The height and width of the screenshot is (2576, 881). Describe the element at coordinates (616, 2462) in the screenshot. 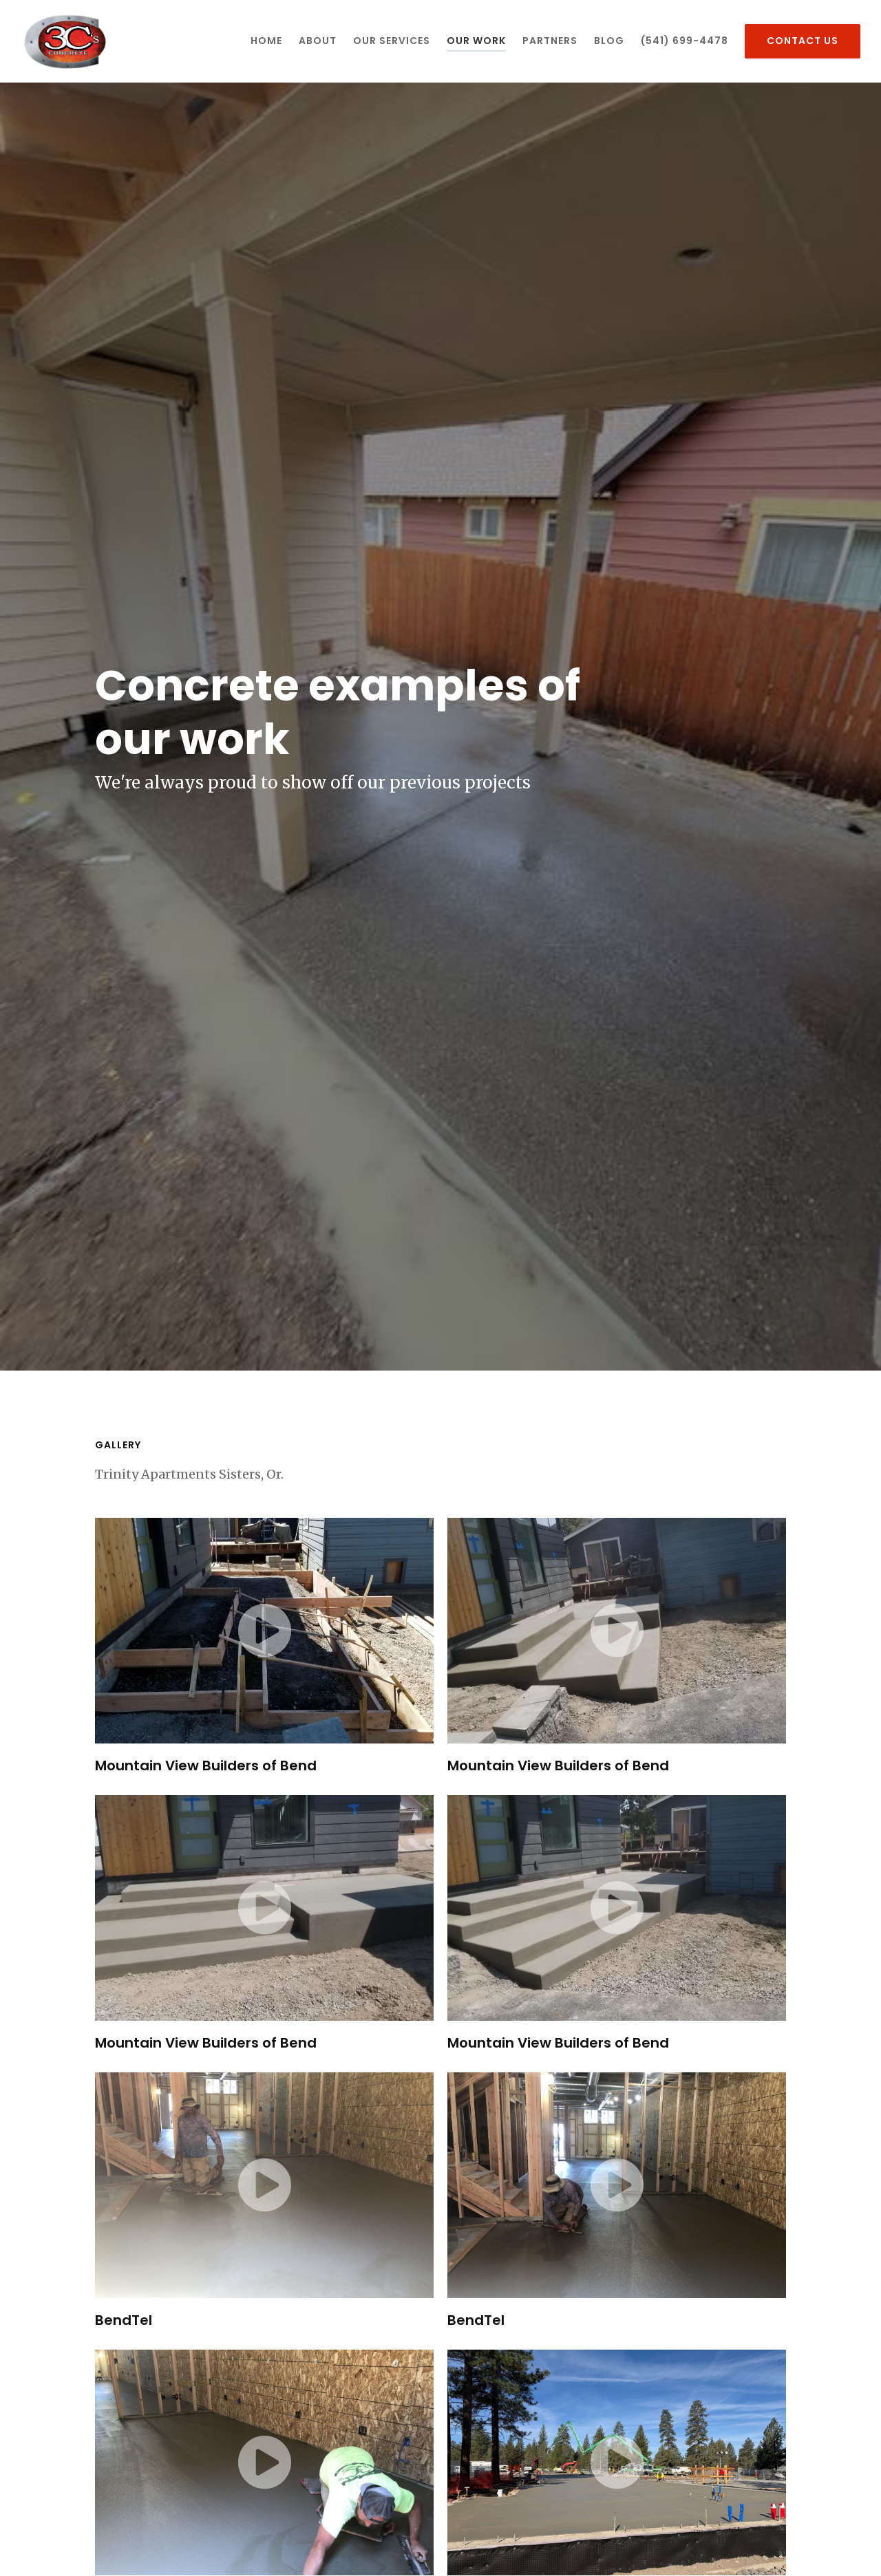

I see `[Video of Trinity Apartments Sisters, Or.]` at that location.